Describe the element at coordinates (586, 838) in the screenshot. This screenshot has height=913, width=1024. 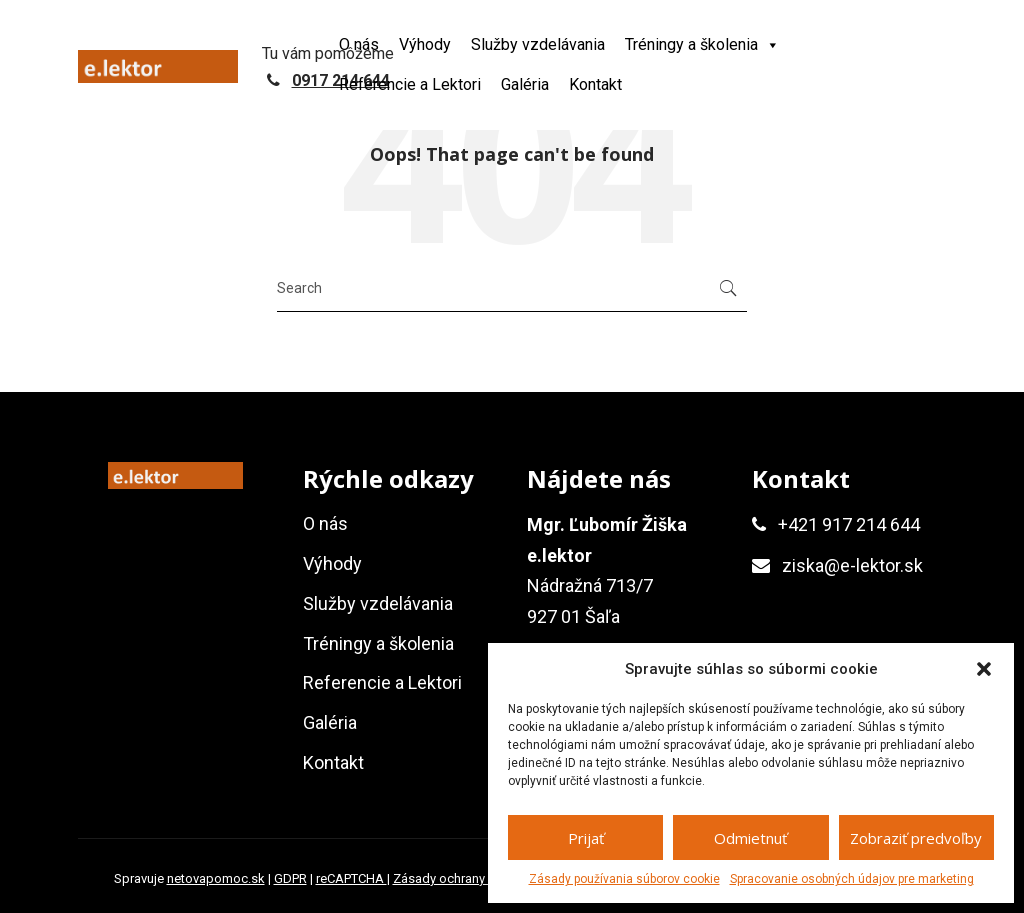
I see `Prijať` at that location.